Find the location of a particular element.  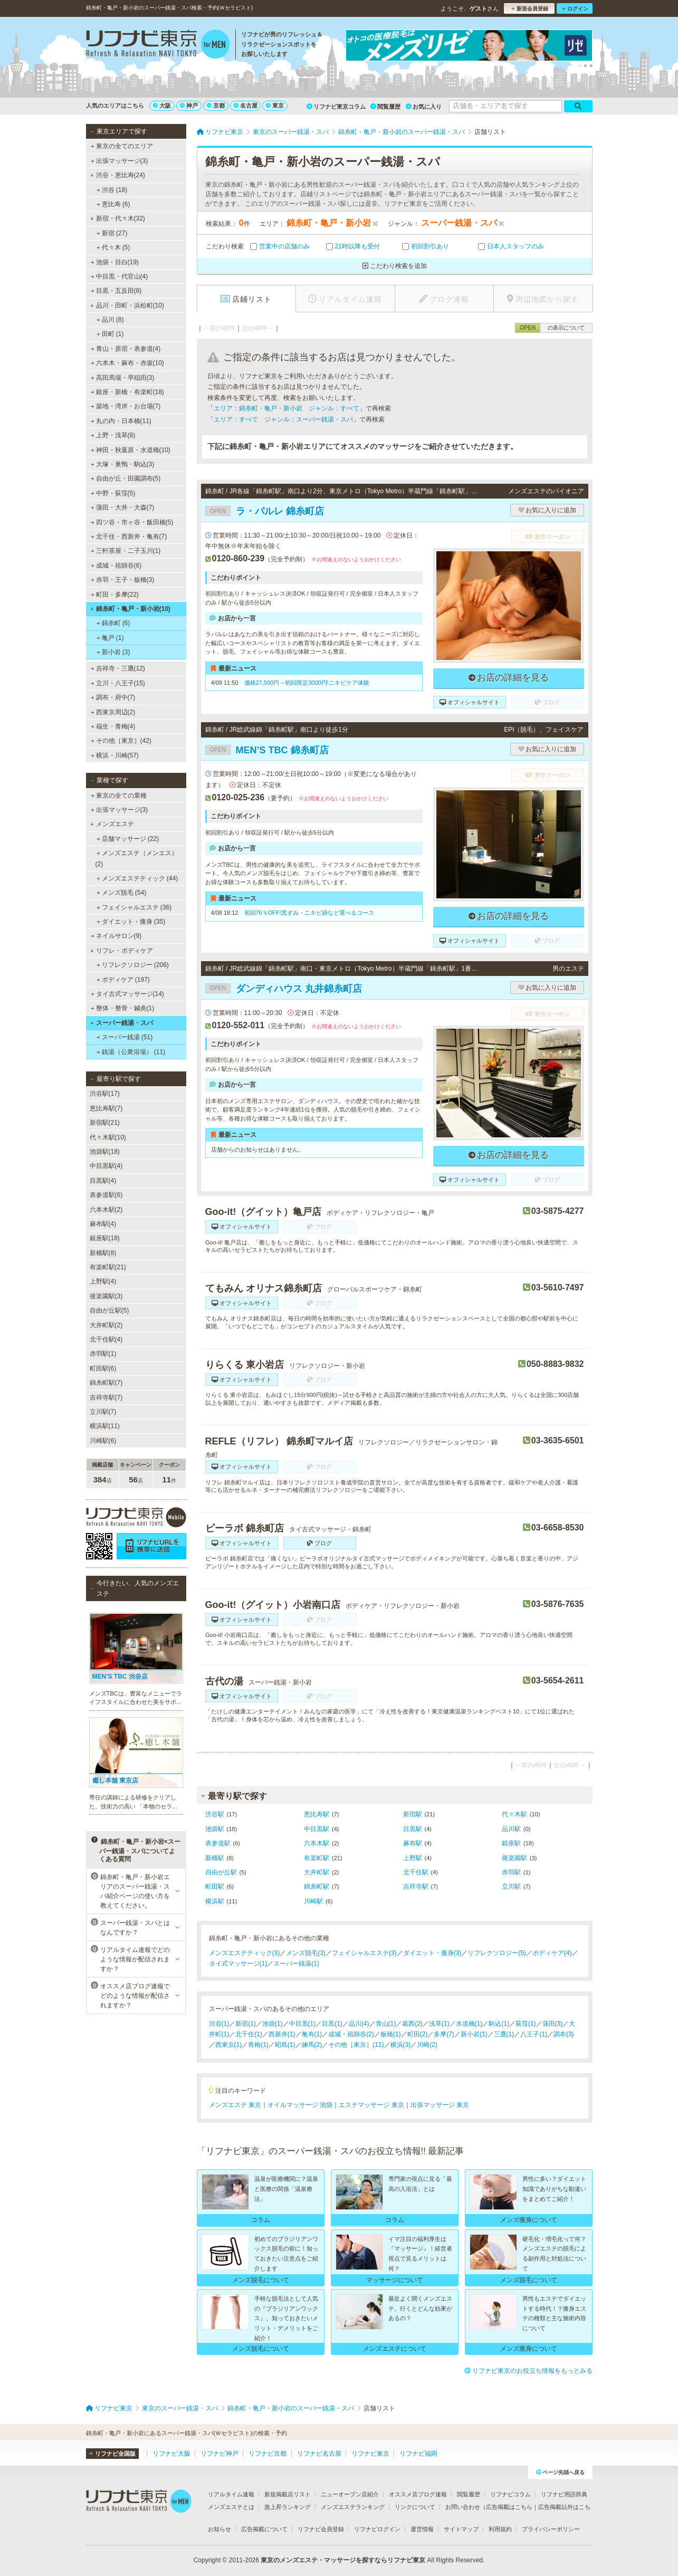

リフナビ神戸 is located at coordinates (219, 2453).